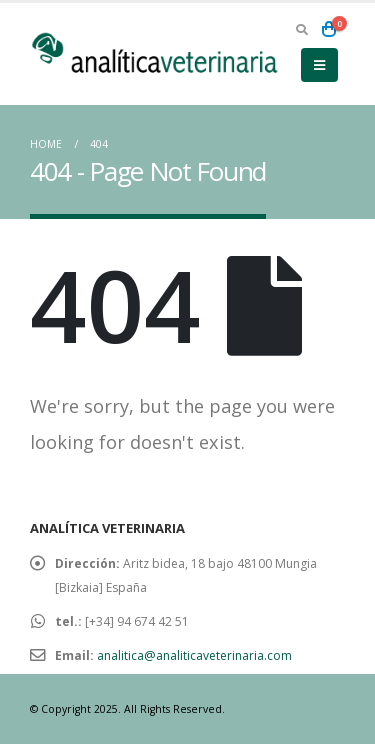  Describe the element at coordinates (194, 655) in the screenshot. I see `analitica@analiticaveterinaria.com` at that location.